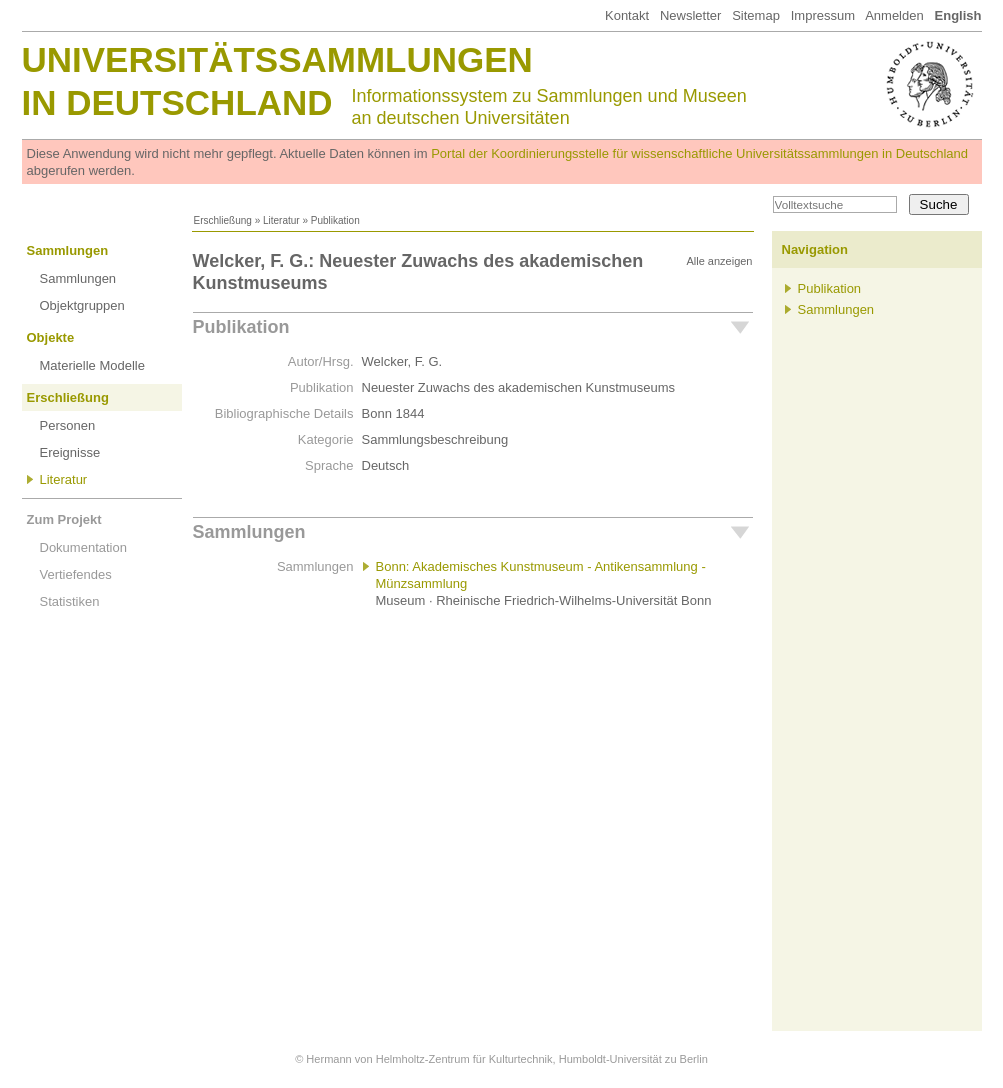 This screenshot has height=1088, width=1003. Describe the element at coordinates (83, 547) in the screenshot. I see `Dokumentation` at that location.